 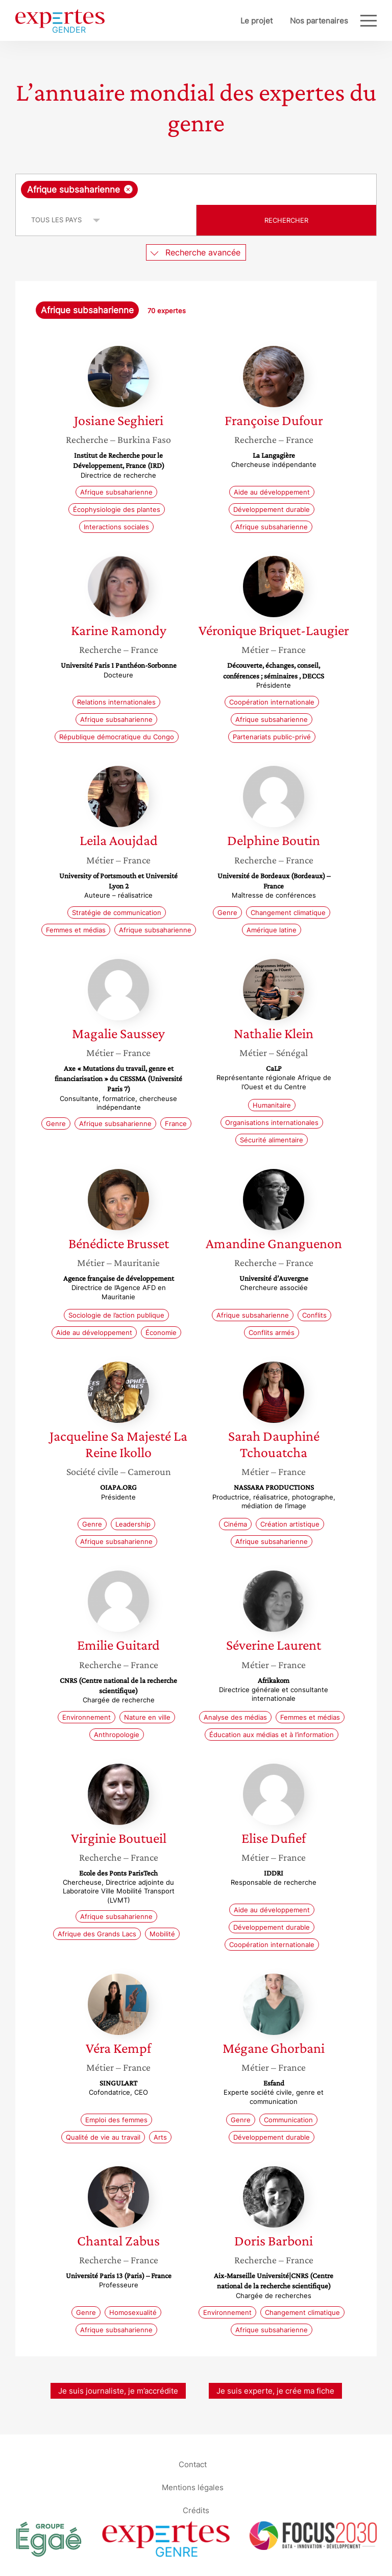 I want to click on Je suis experte, je crée ma fiche, so click(x=275, y=2391).